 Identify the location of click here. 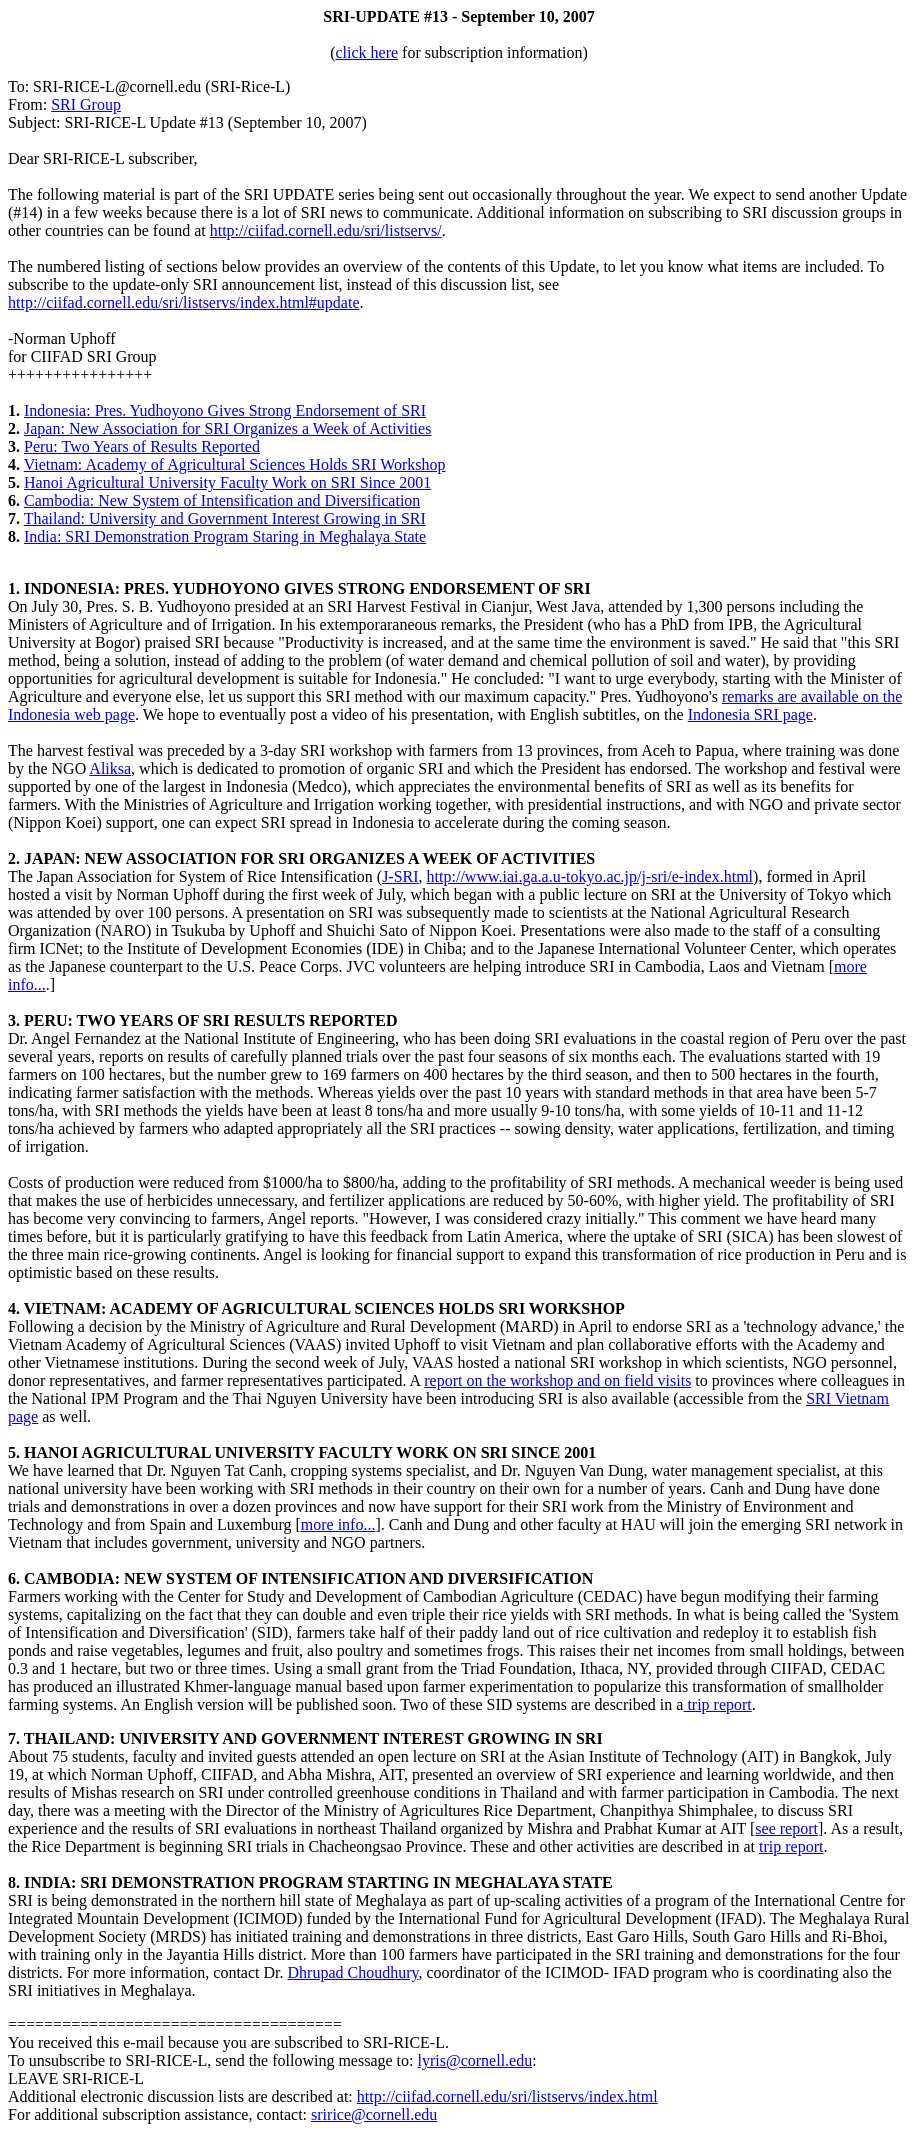
(366, 52).